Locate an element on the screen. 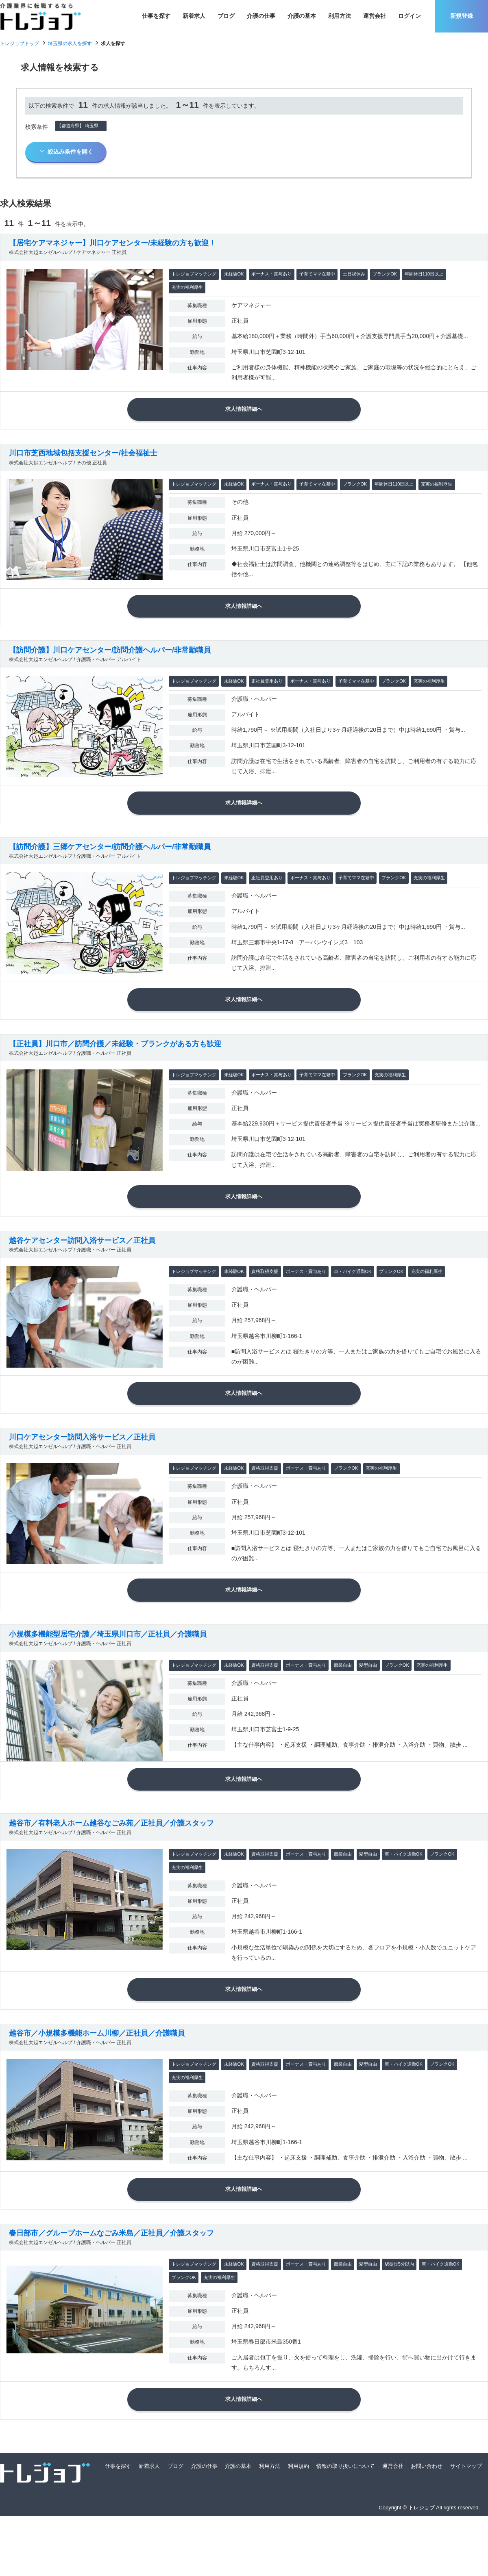 The width and height of the screenshot is (488, 2576). 求人情報詳細へ is located at coordinates (244, 412).